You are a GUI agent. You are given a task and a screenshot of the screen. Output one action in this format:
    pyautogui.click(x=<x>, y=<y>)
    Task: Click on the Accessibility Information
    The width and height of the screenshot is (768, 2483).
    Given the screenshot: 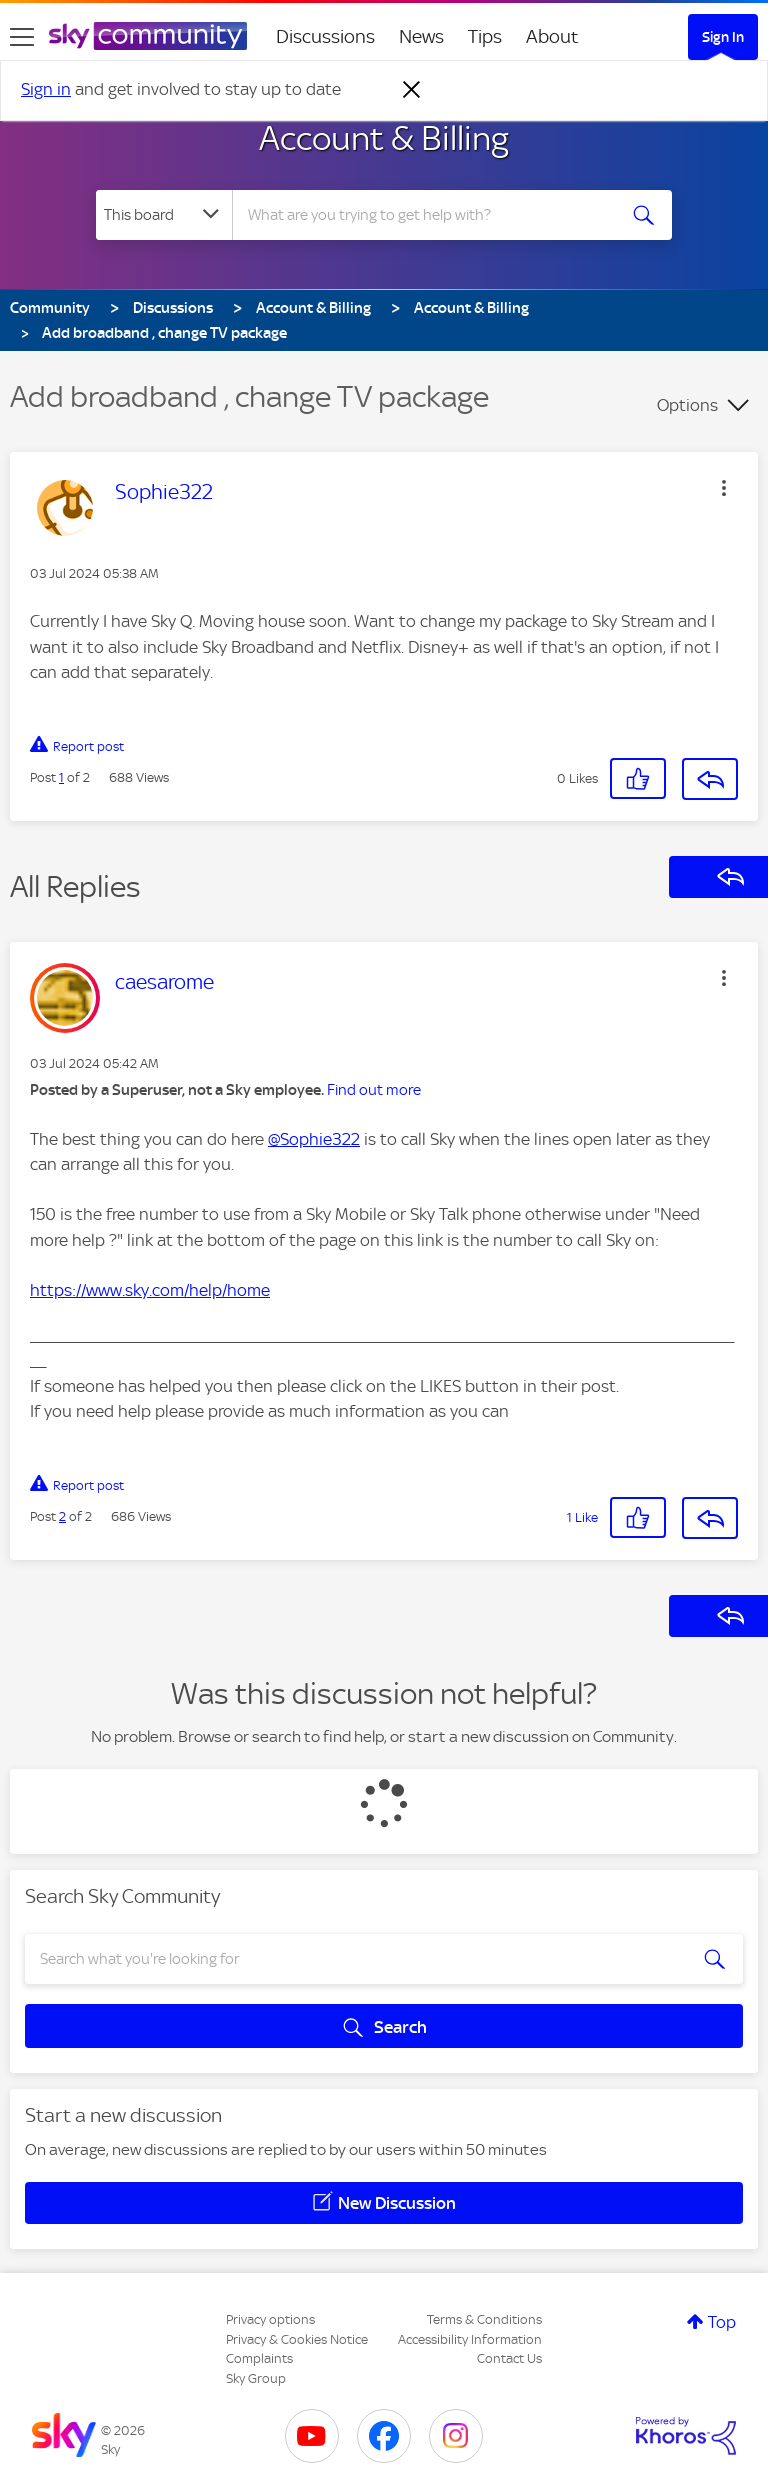 What is the action you would take?
    pyautogui.click(x=470, y=2339)
    